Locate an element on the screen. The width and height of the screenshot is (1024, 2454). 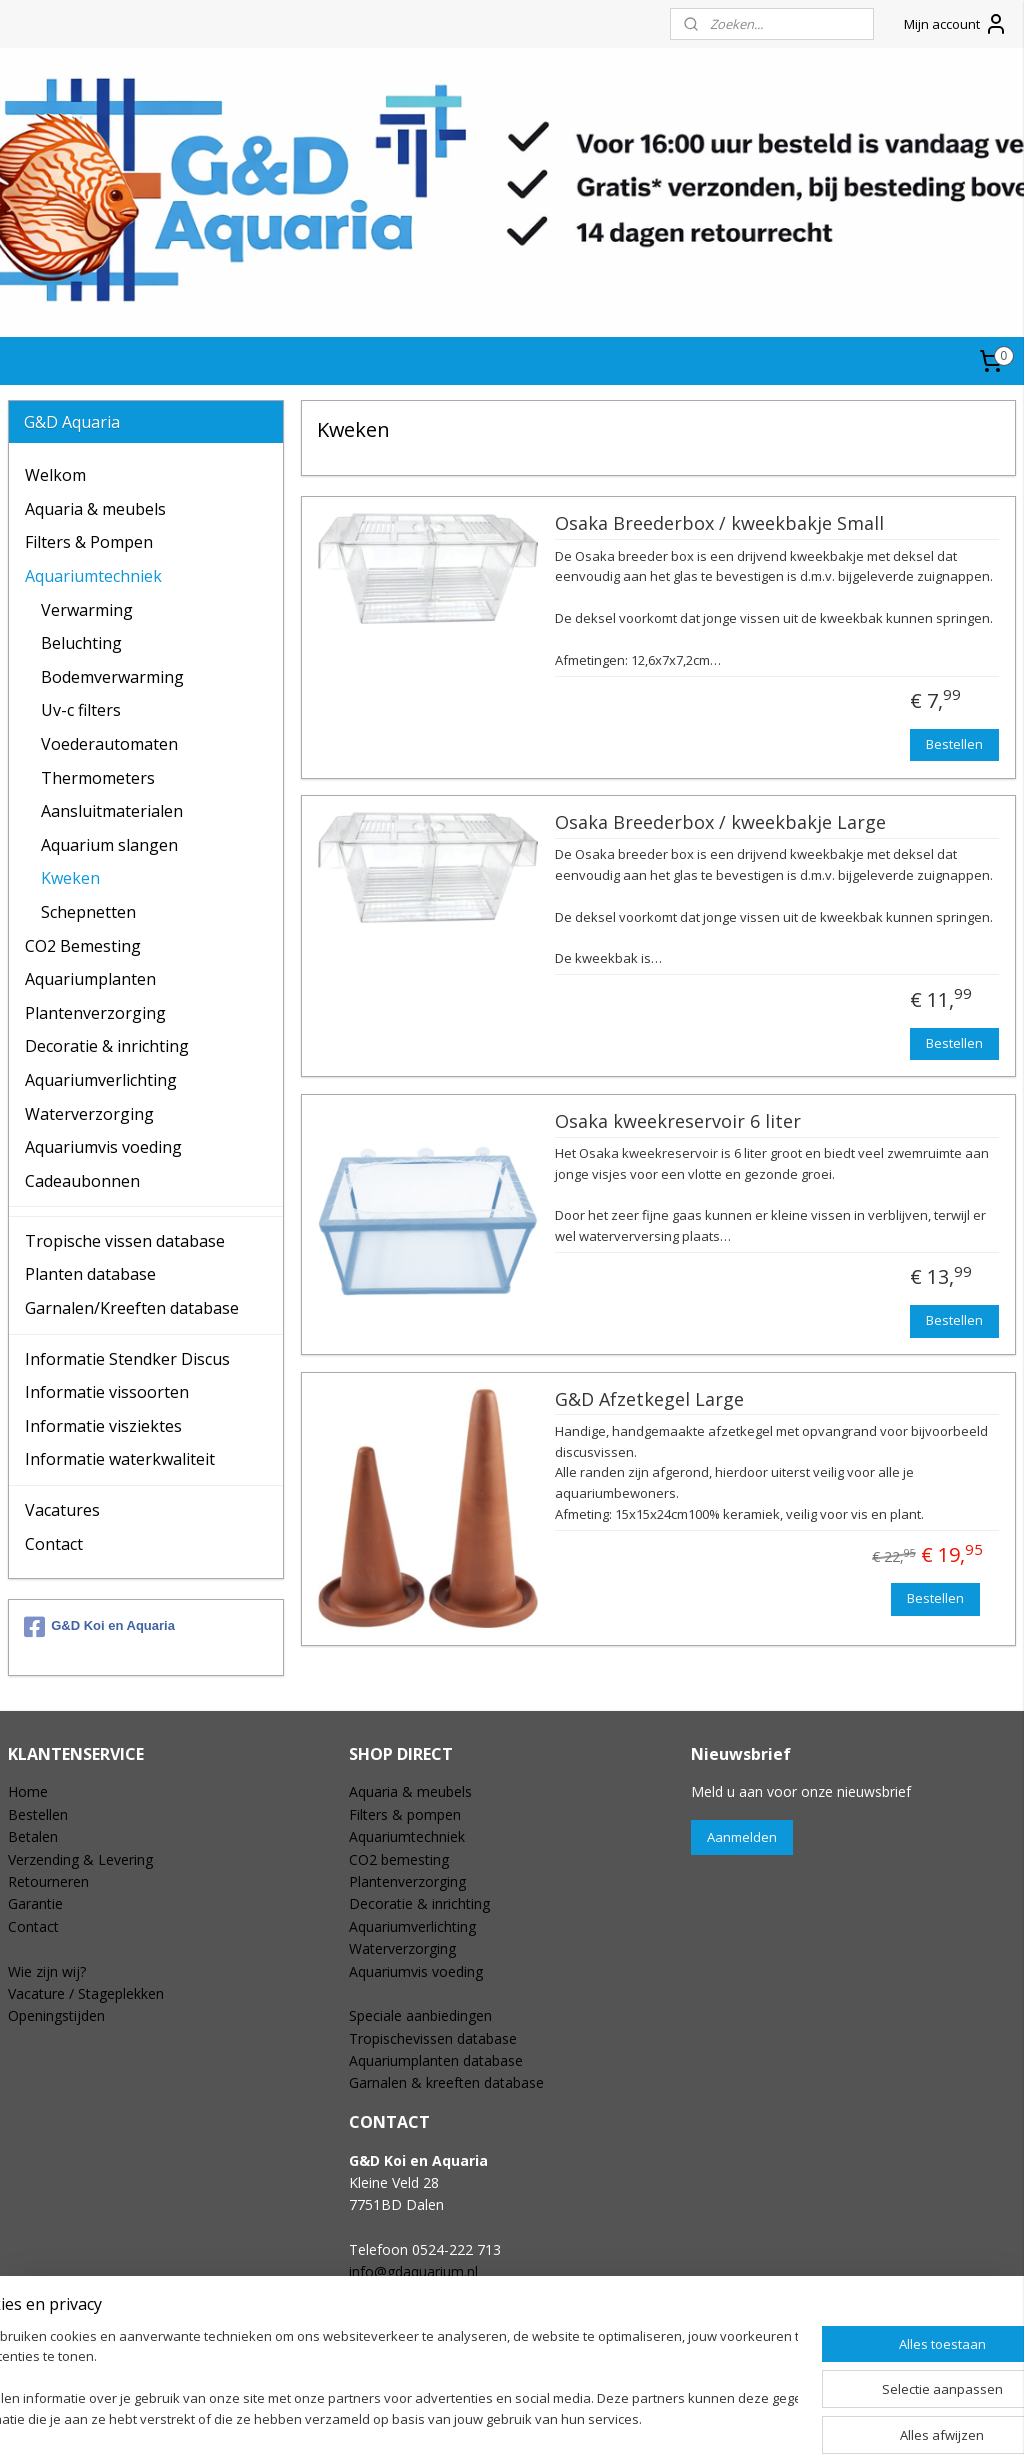
Aansluitmaterialen is located at coordinates (112, 811).